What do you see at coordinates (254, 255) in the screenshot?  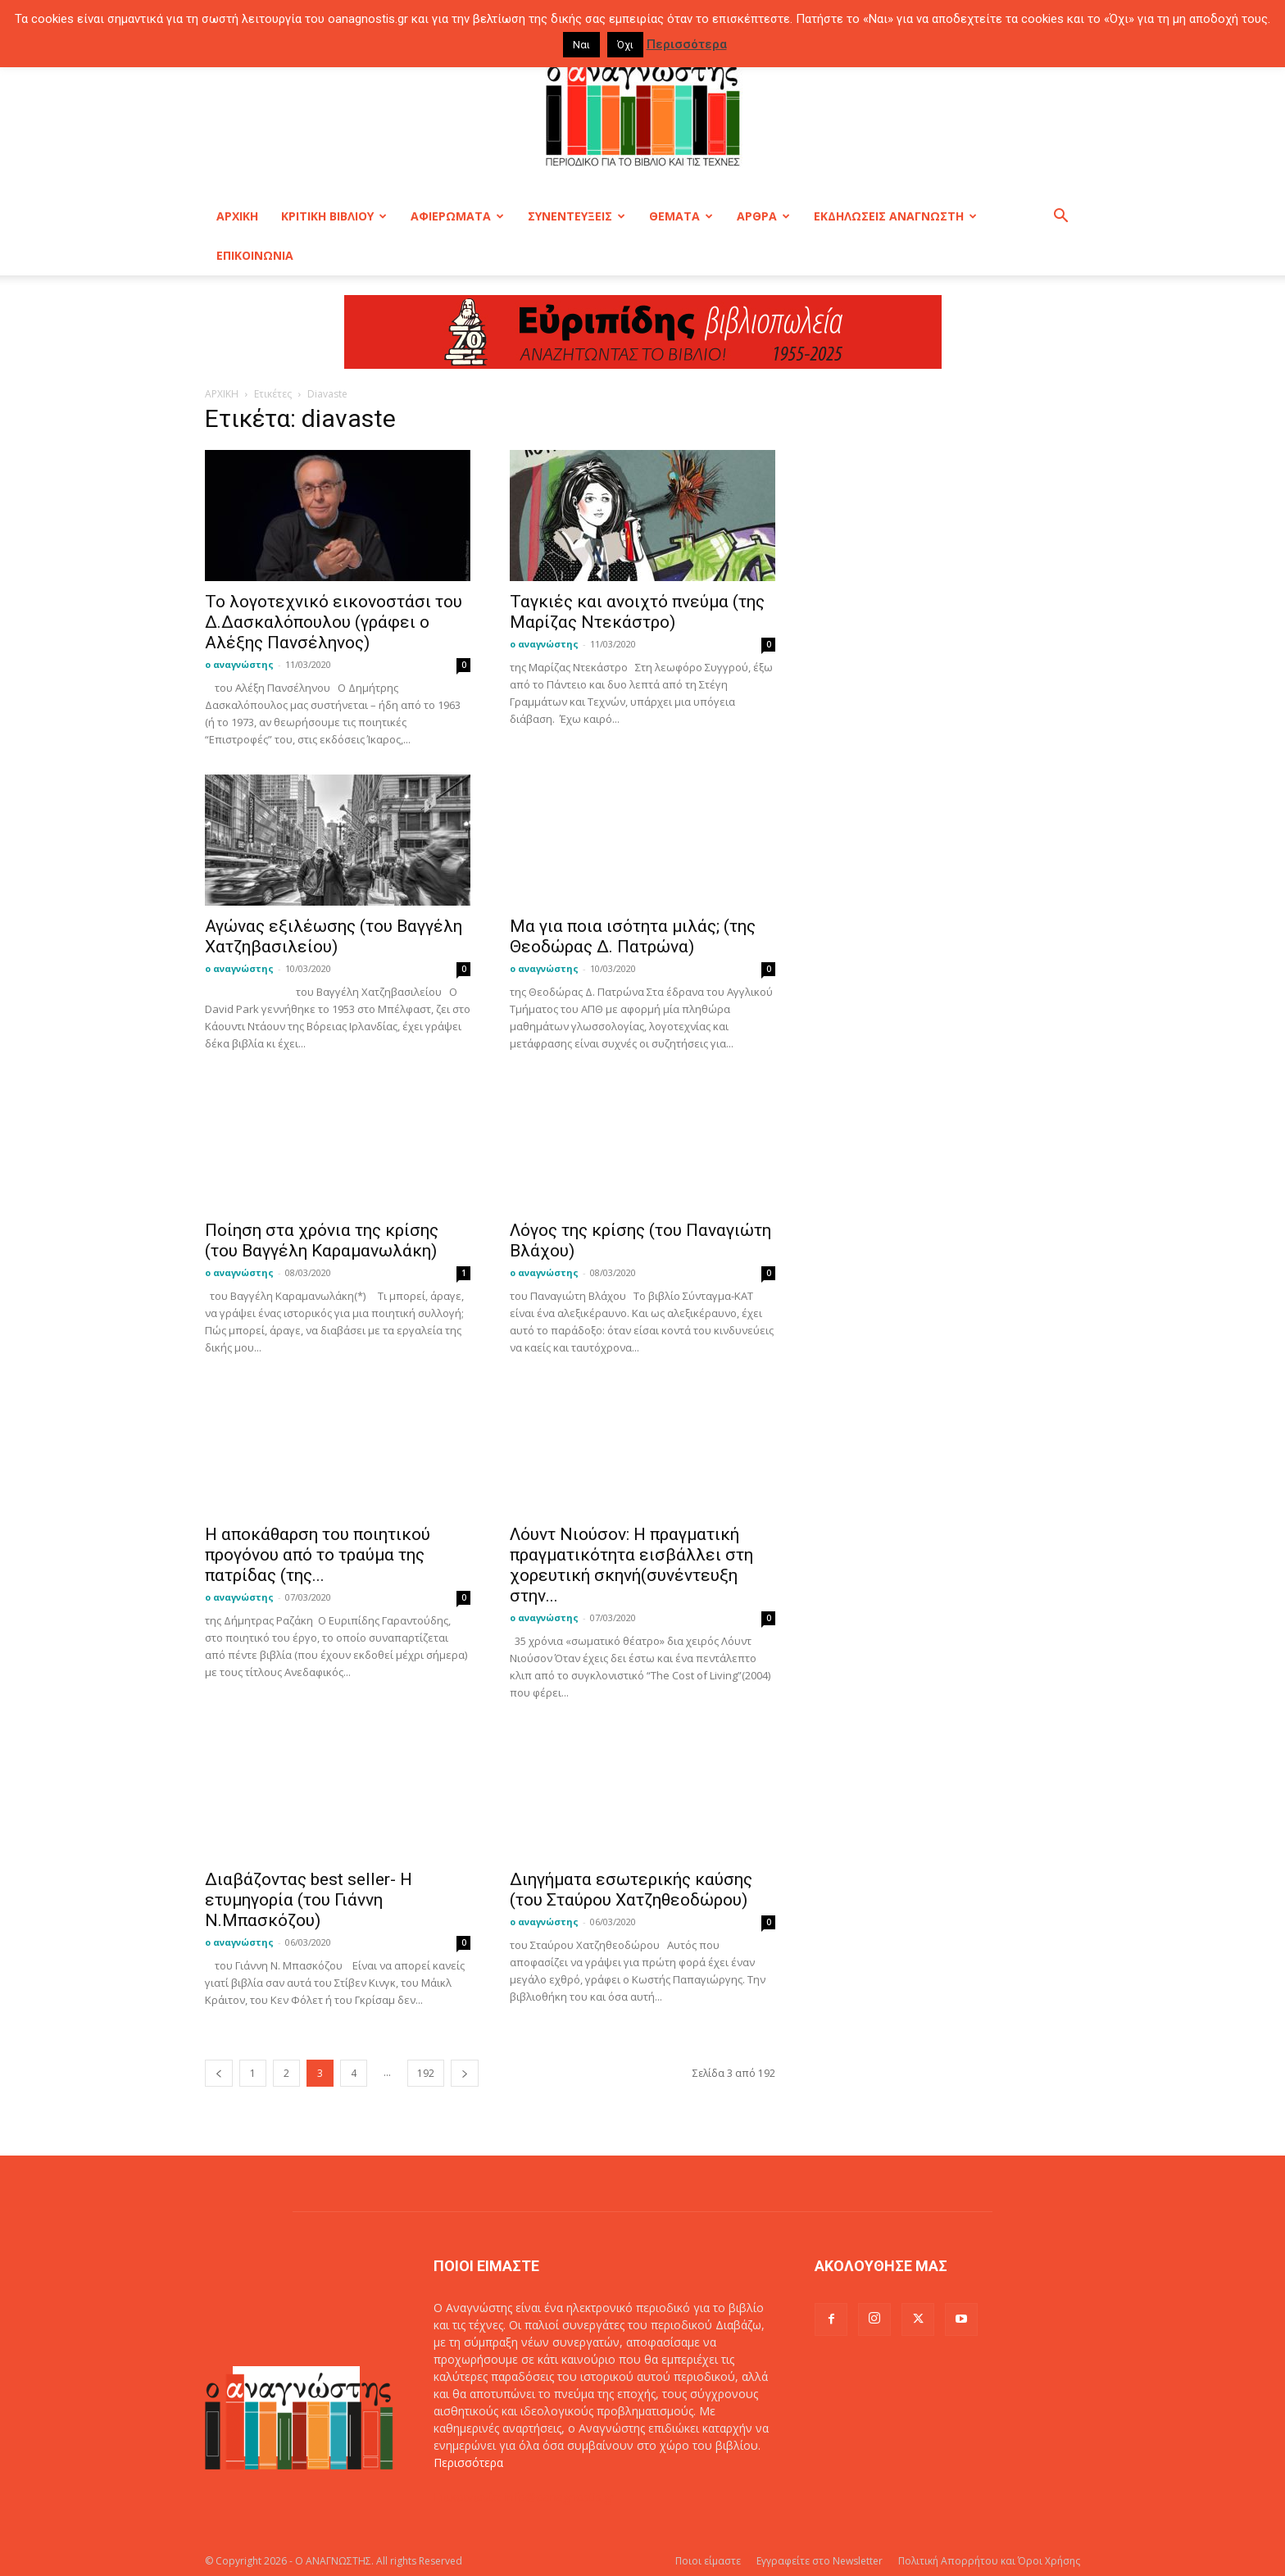 I see `ΕΠΙΚΟΙΝΩΝΙΑ` at bounding box center [254, 255].